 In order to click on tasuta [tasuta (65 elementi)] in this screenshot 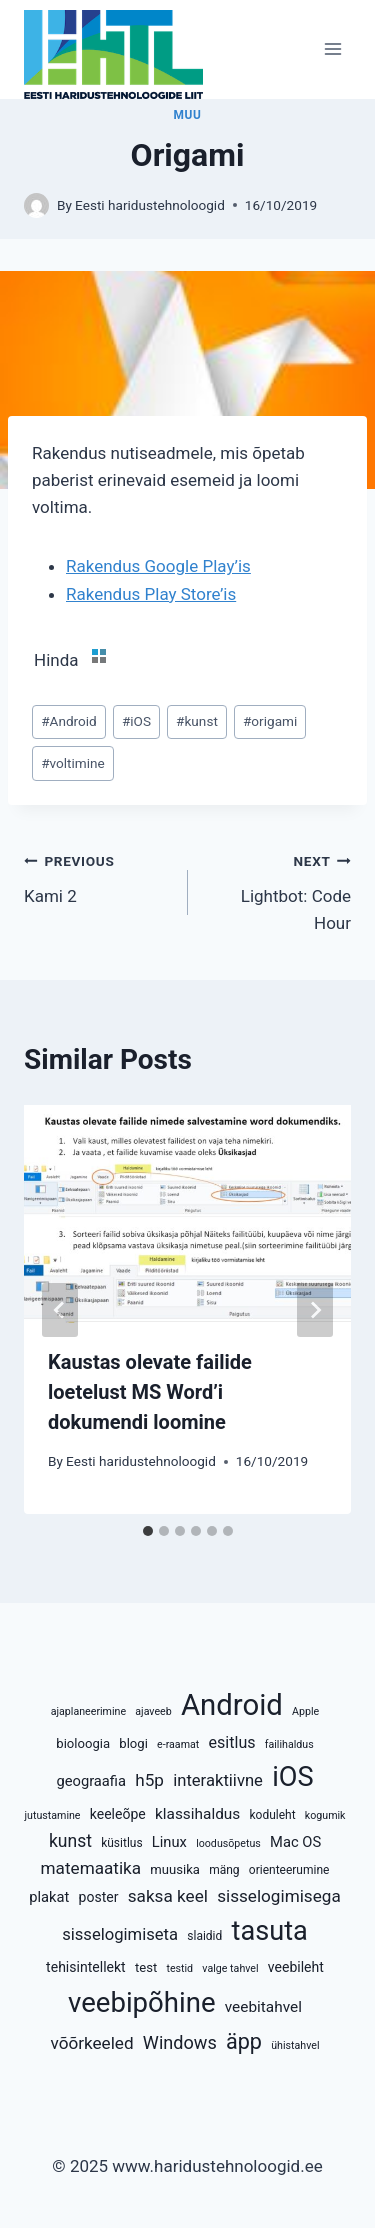, I will do `click(270, 1931)`.